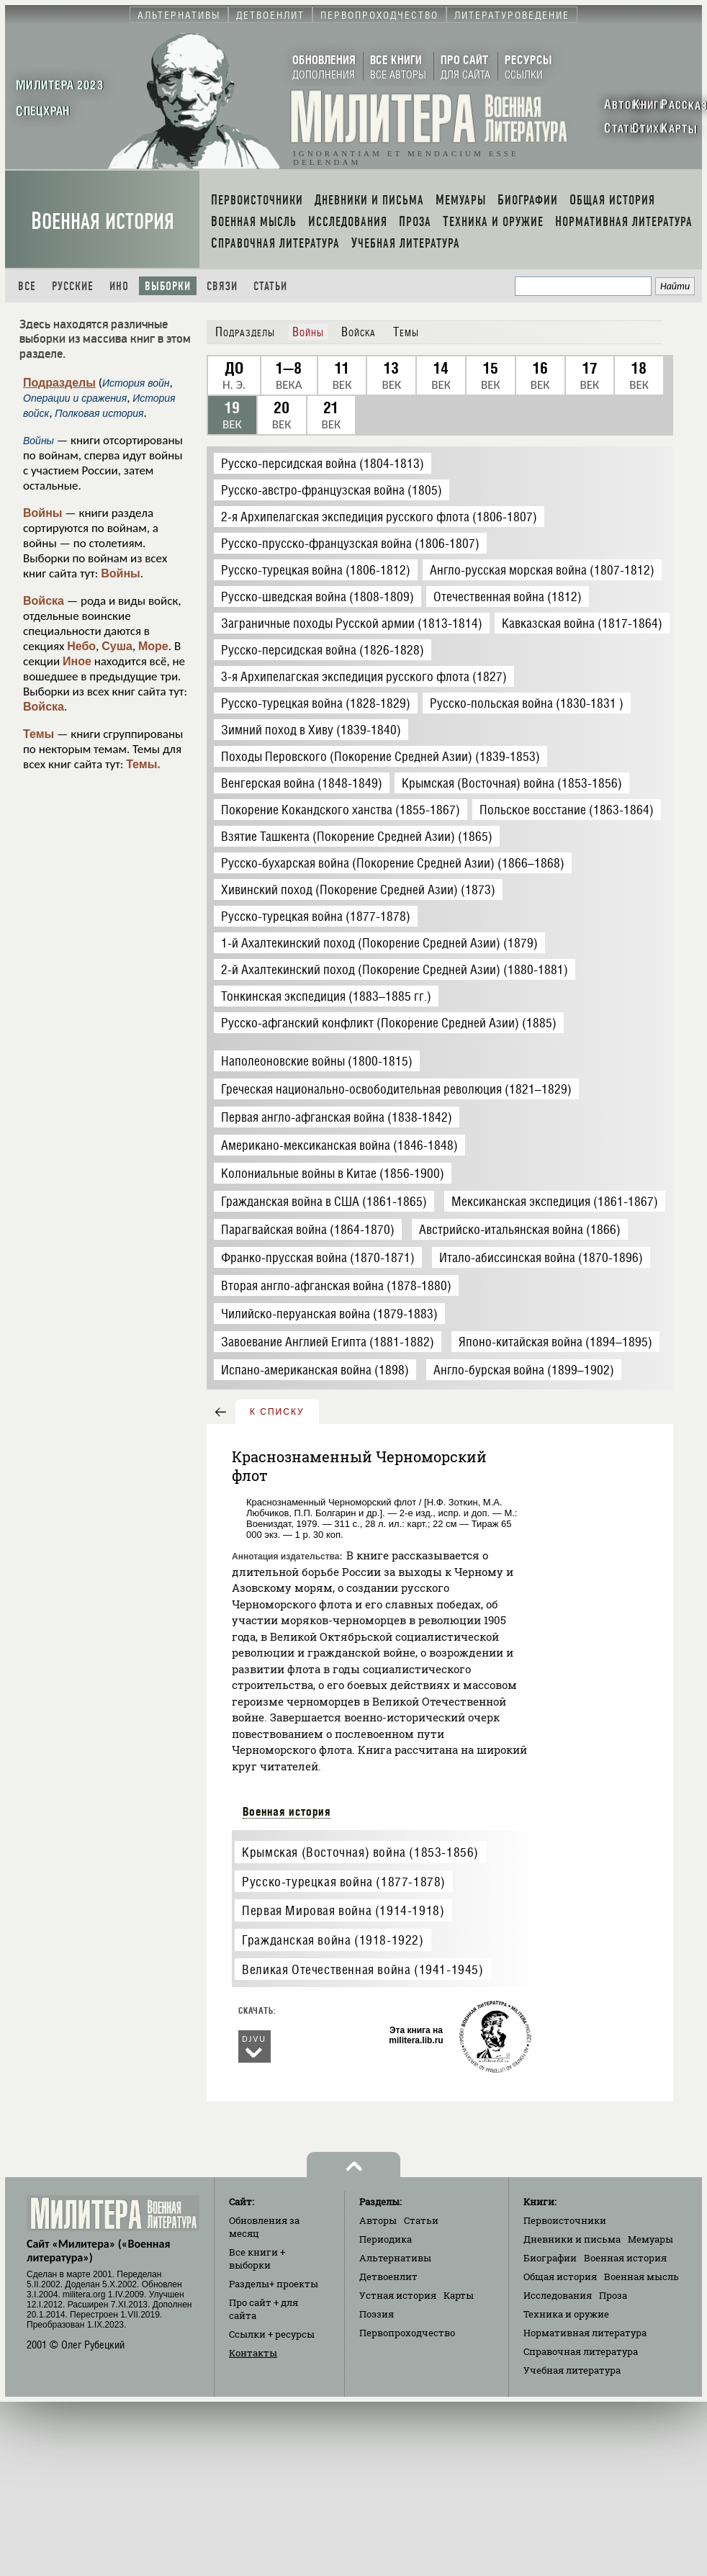  What do you see at coordinates (550, 2257) in the screenshot?
I see `Биографии` at bounding box center [550, 2257].